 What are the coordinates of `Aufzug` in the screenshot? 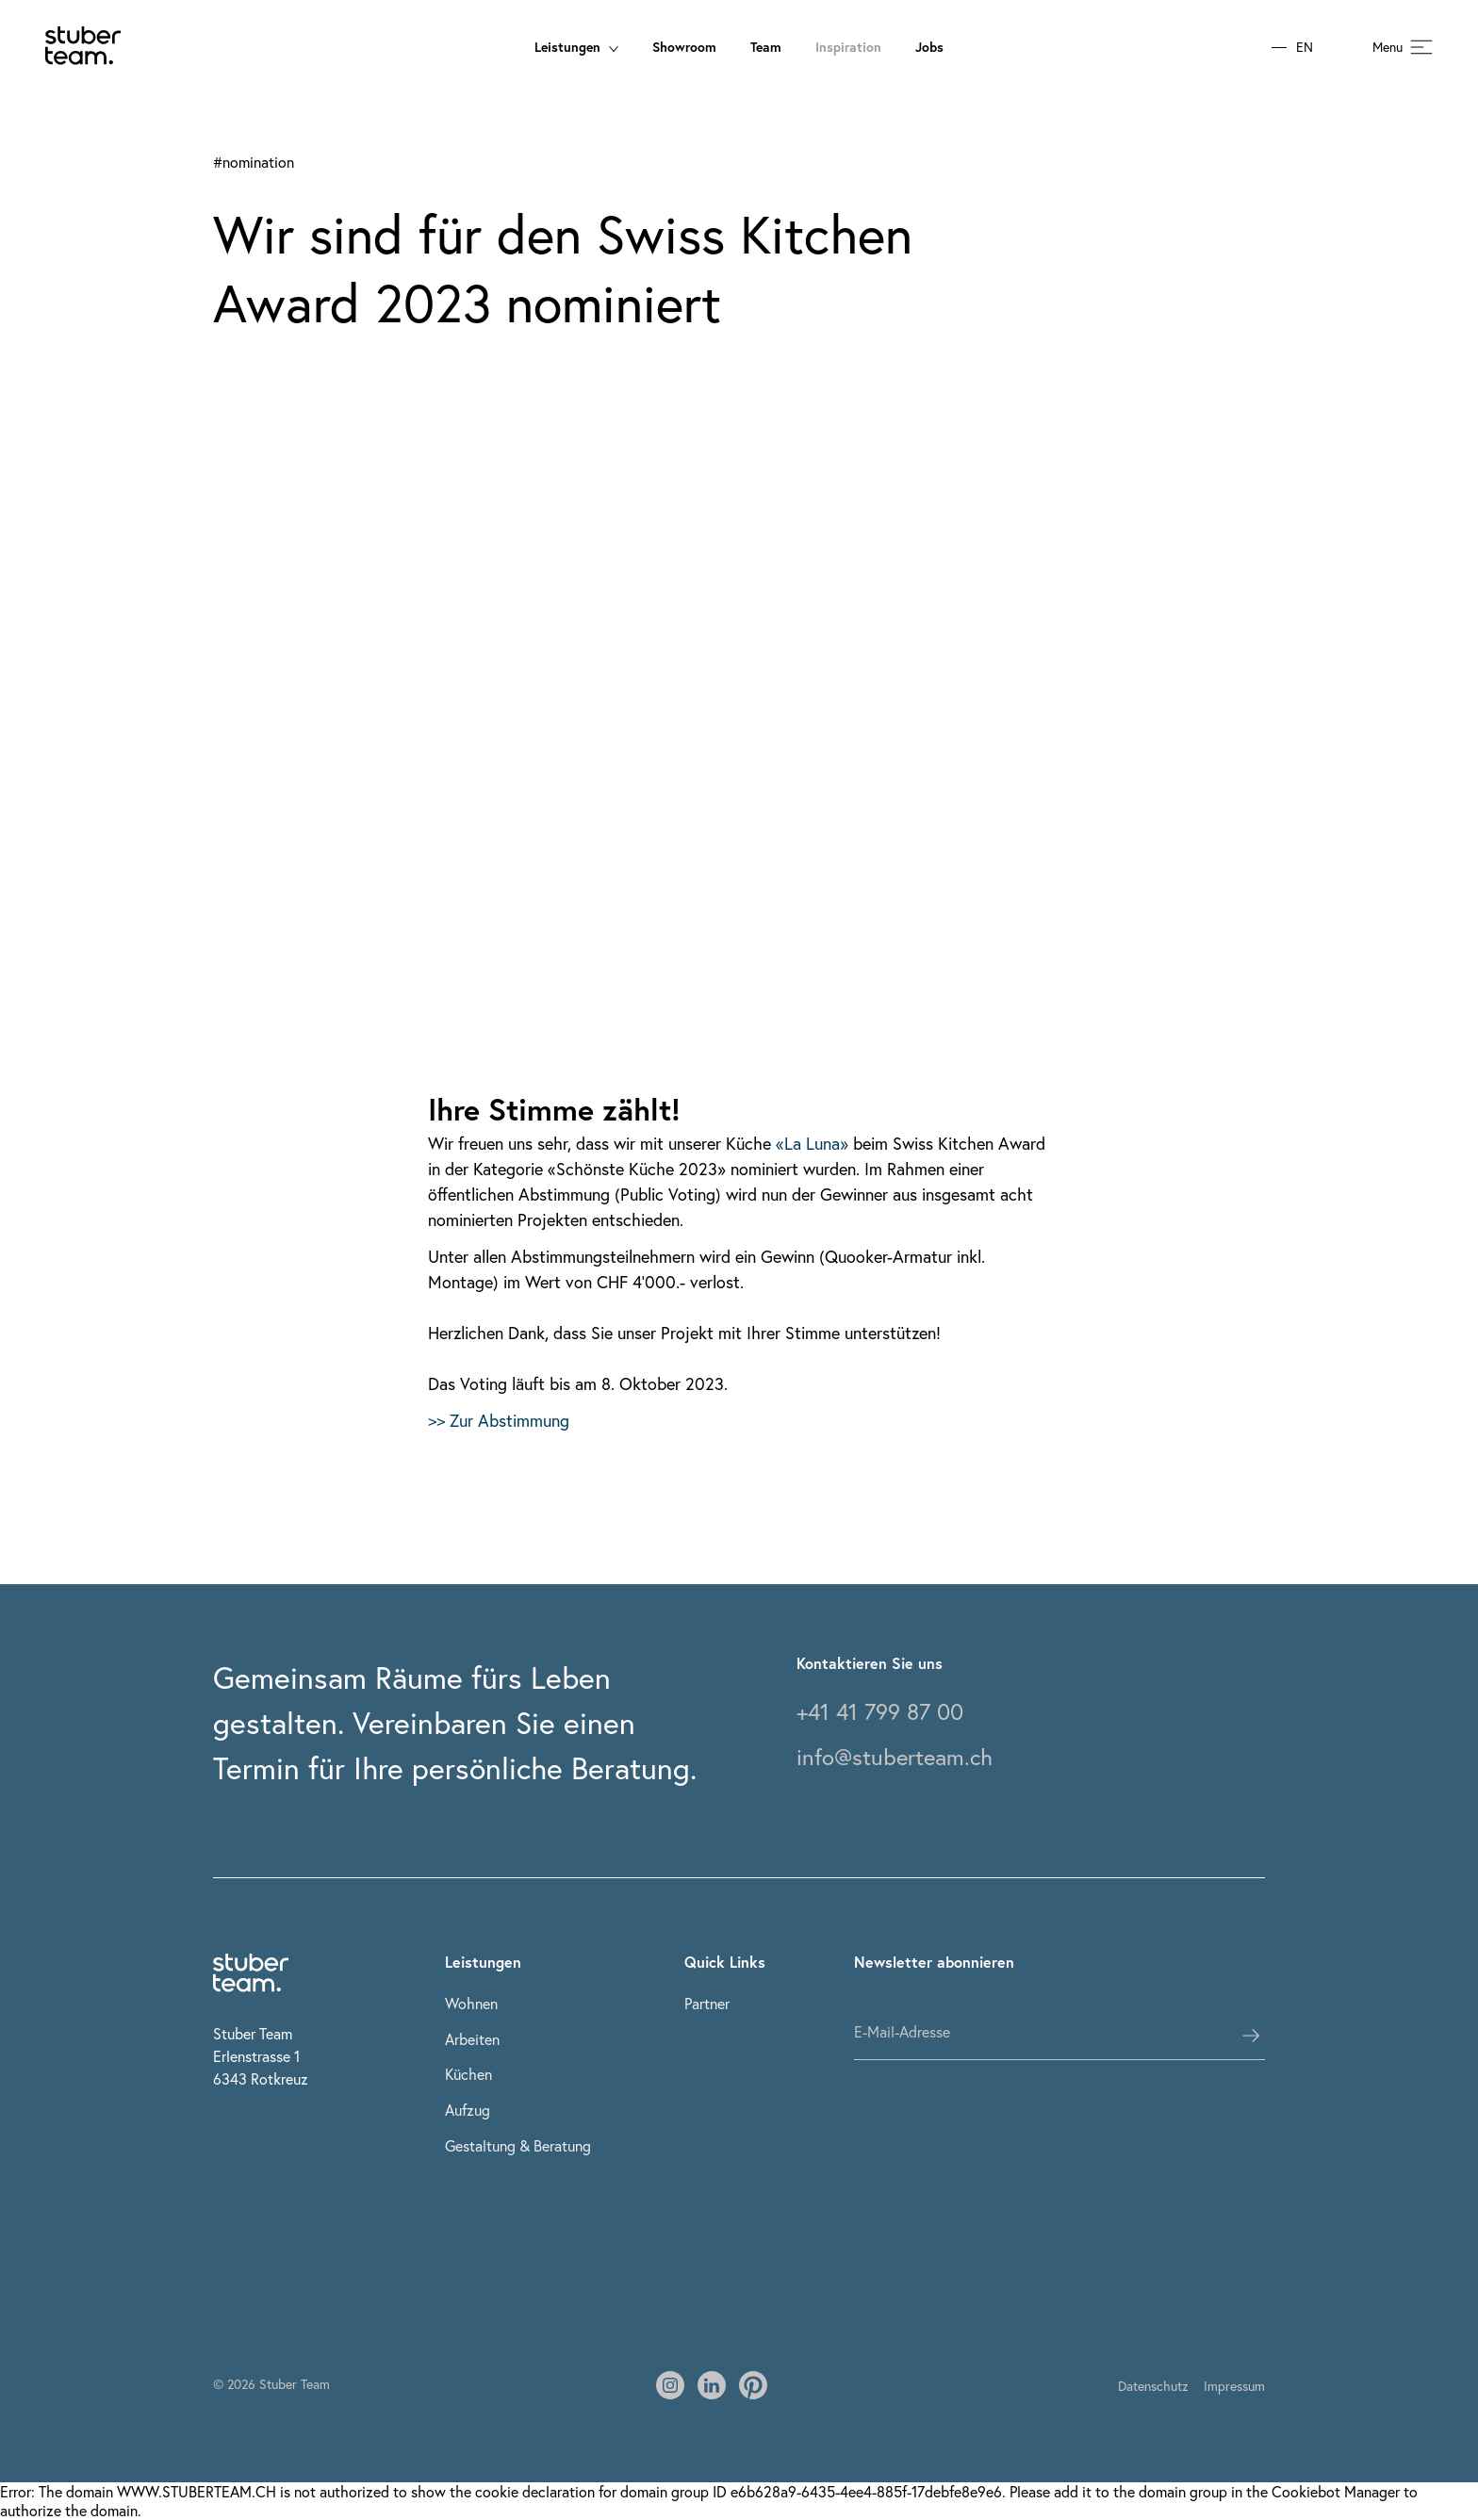 It's located at (467, 2109).